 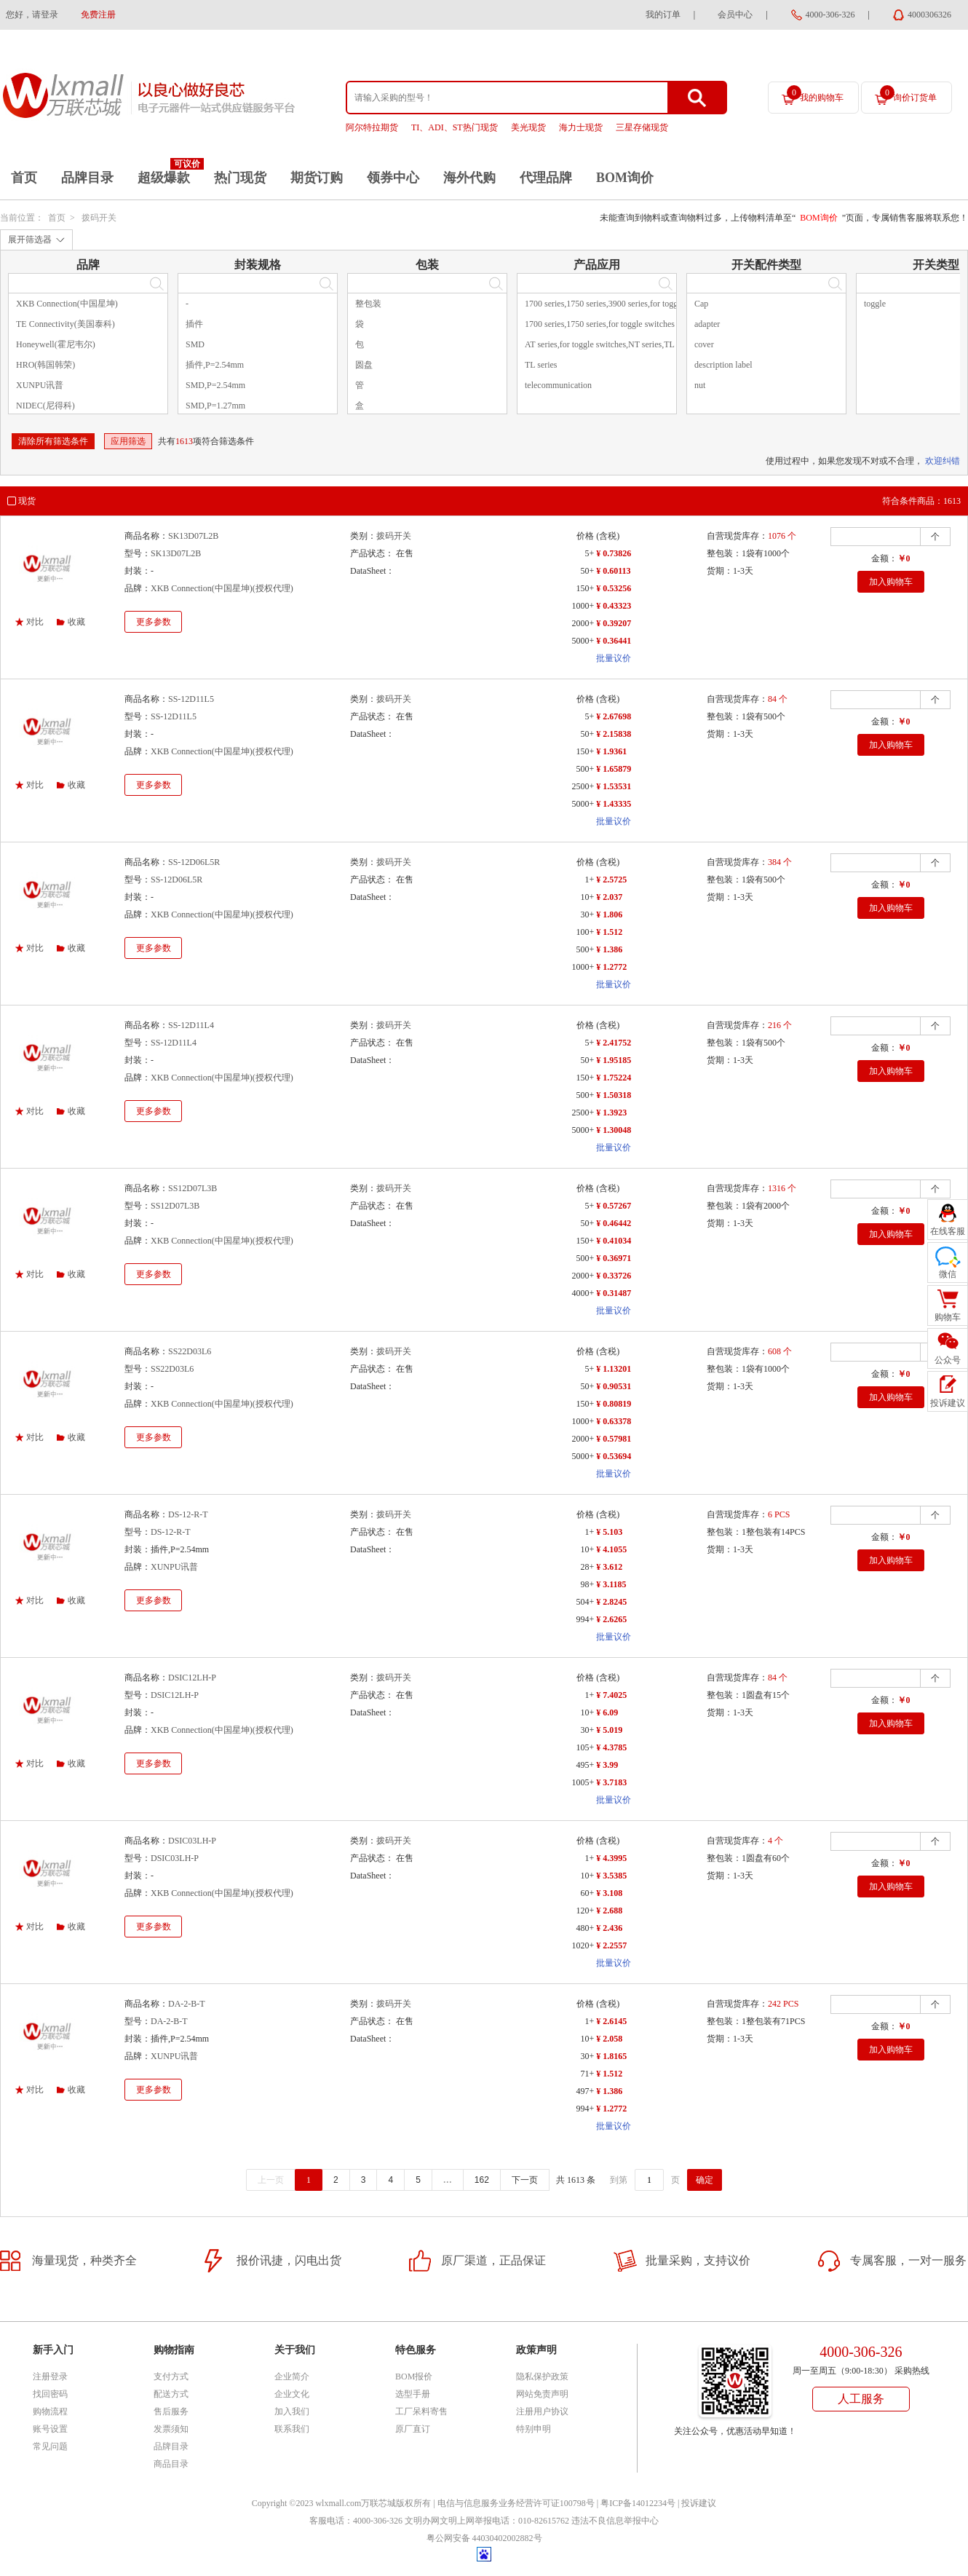 I want to click on SMD, so click(x=195, y=344).